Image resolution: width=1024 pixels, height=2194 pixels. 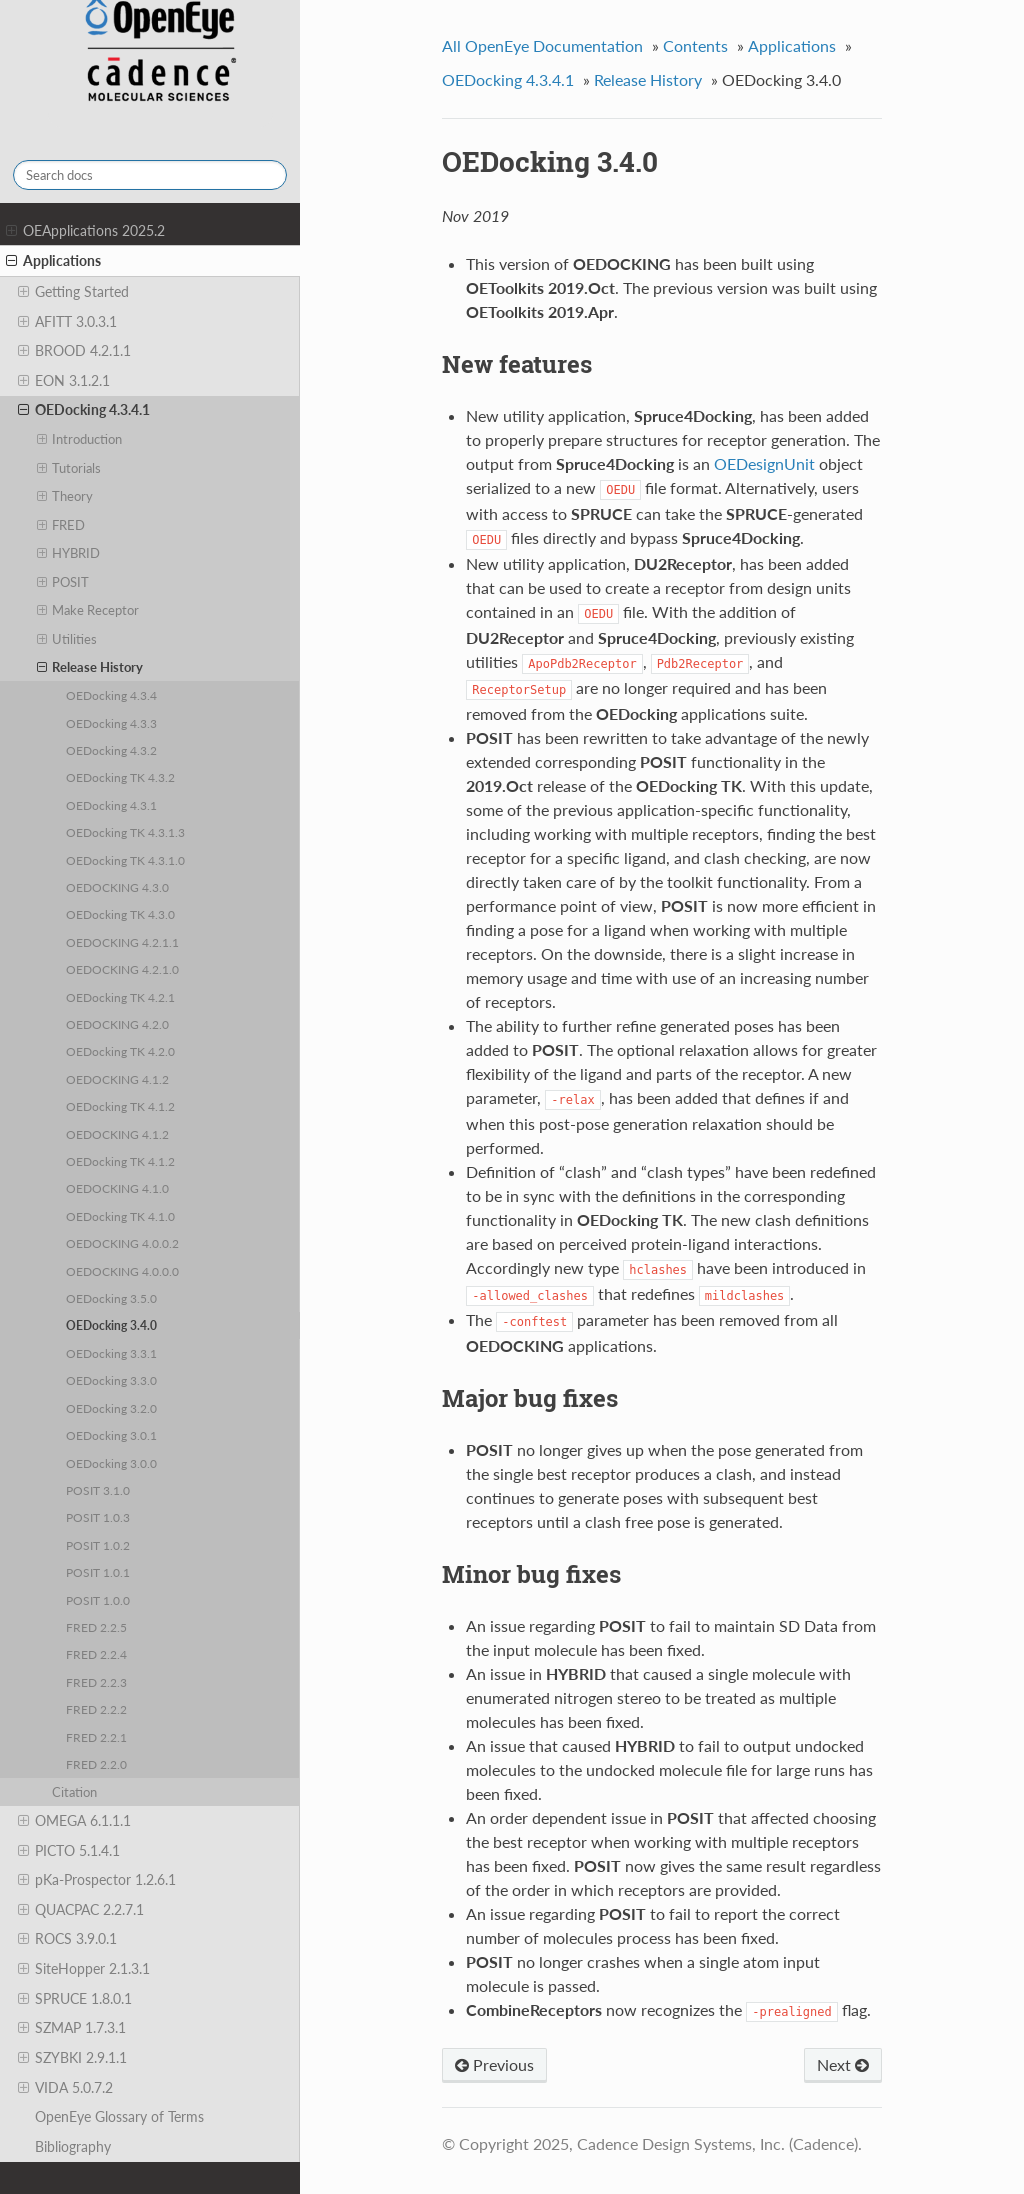 I want to click on FRED 2.2.4, so click(x=96, y=1654).